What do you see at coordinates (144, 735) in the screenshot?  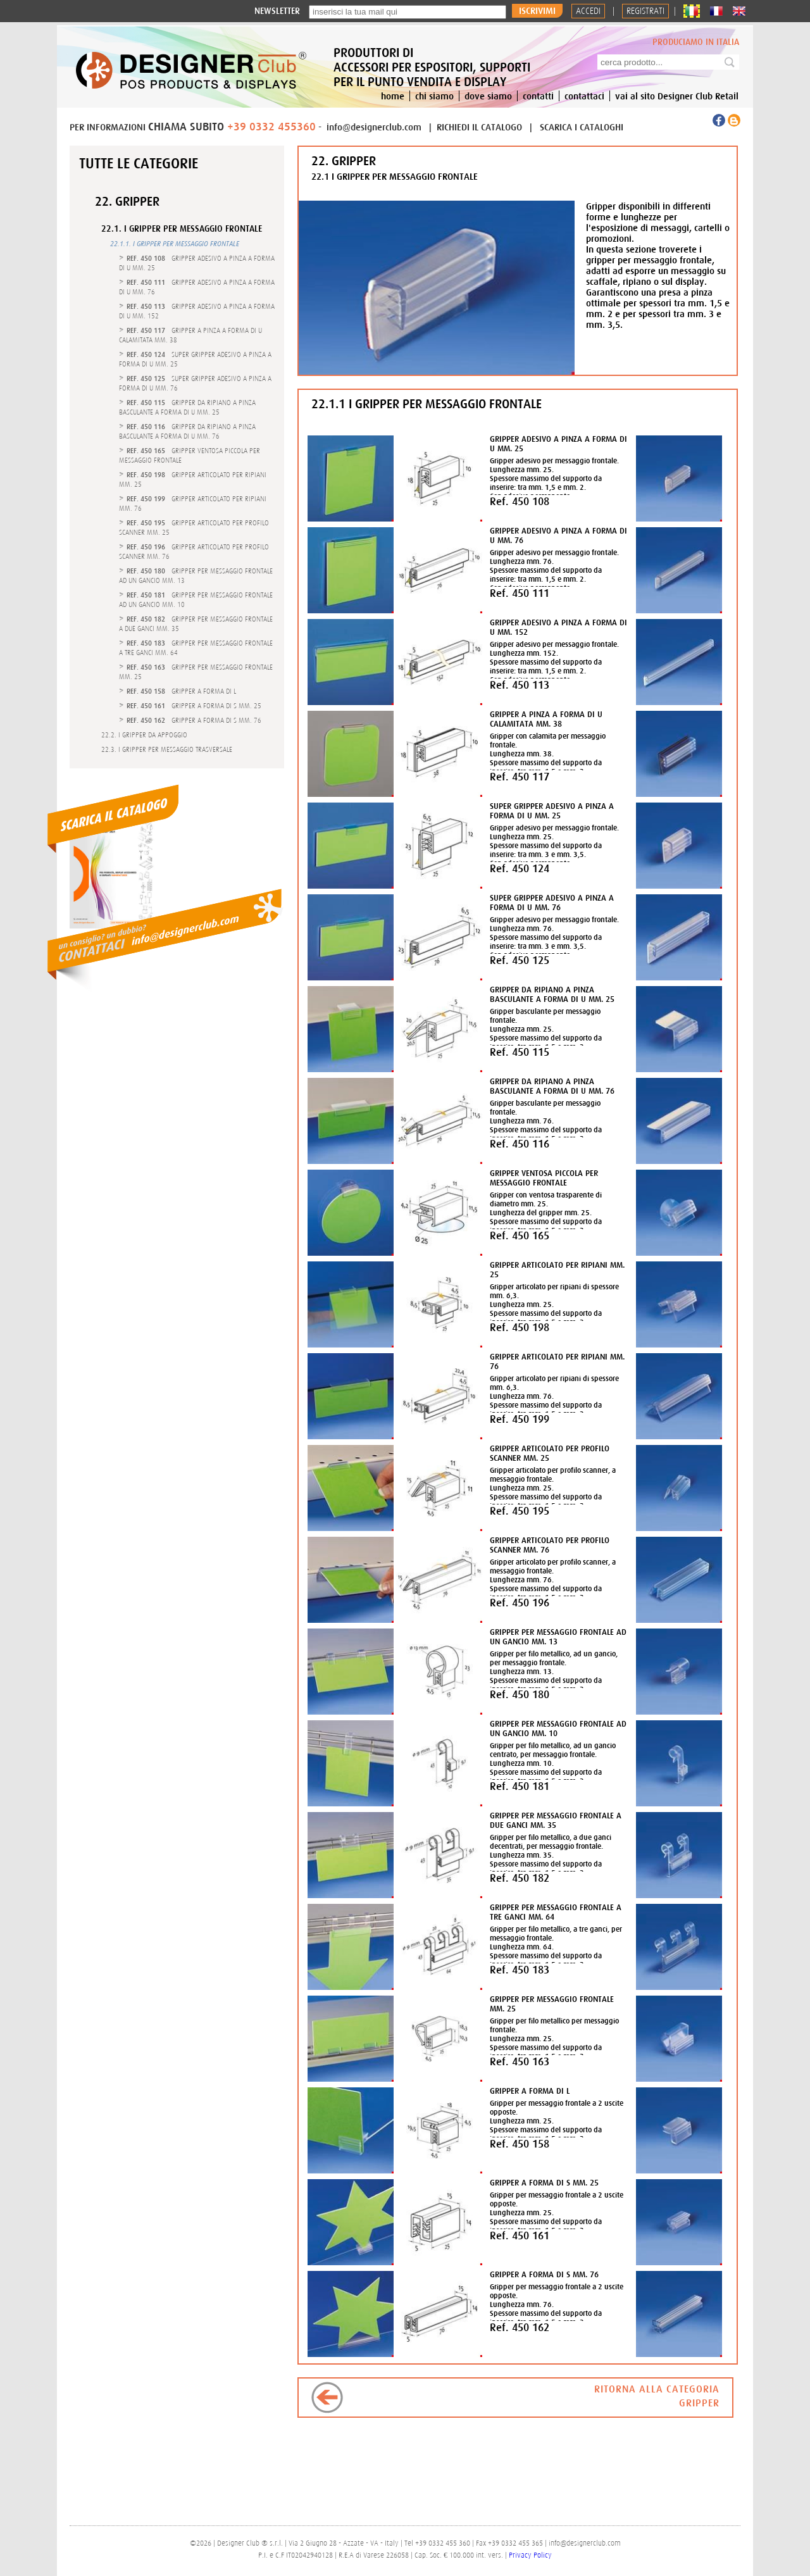 I see `22.2. I GRIPPER DA APPOGGIO` at bounding box center [144, 735].